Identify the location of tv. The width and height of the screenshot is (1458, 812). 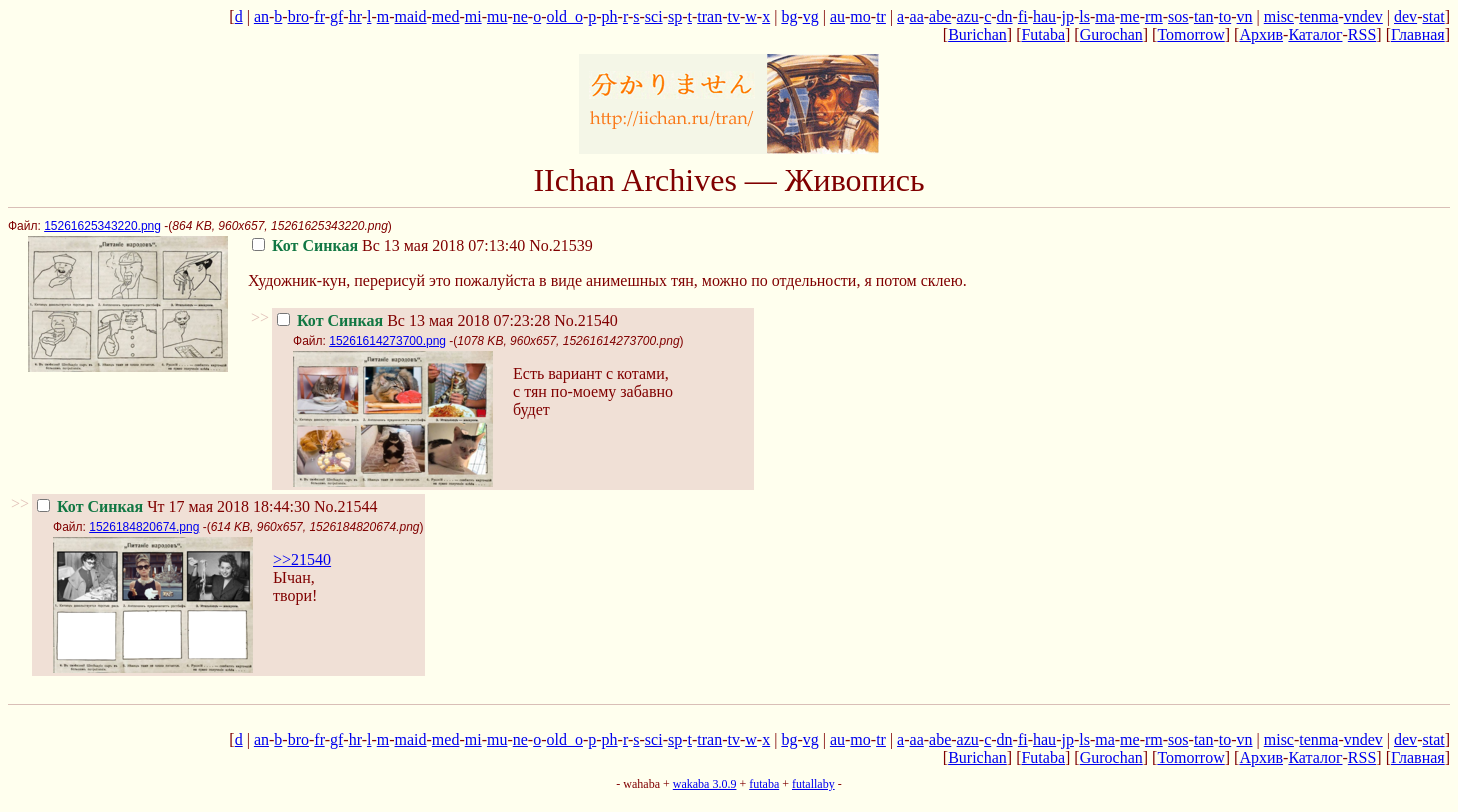
(734, 16).